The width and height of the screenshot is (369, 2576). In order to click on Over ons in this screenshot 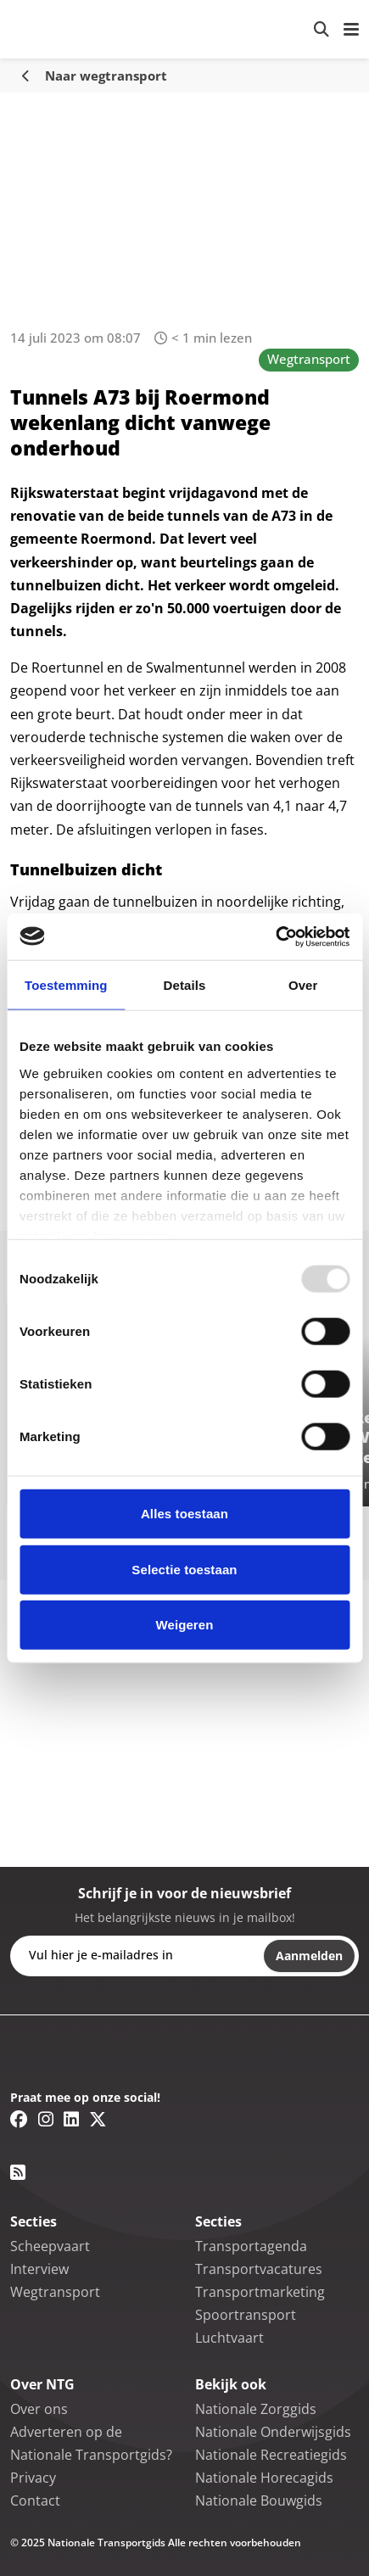, I will do `click(39, 2409)`.